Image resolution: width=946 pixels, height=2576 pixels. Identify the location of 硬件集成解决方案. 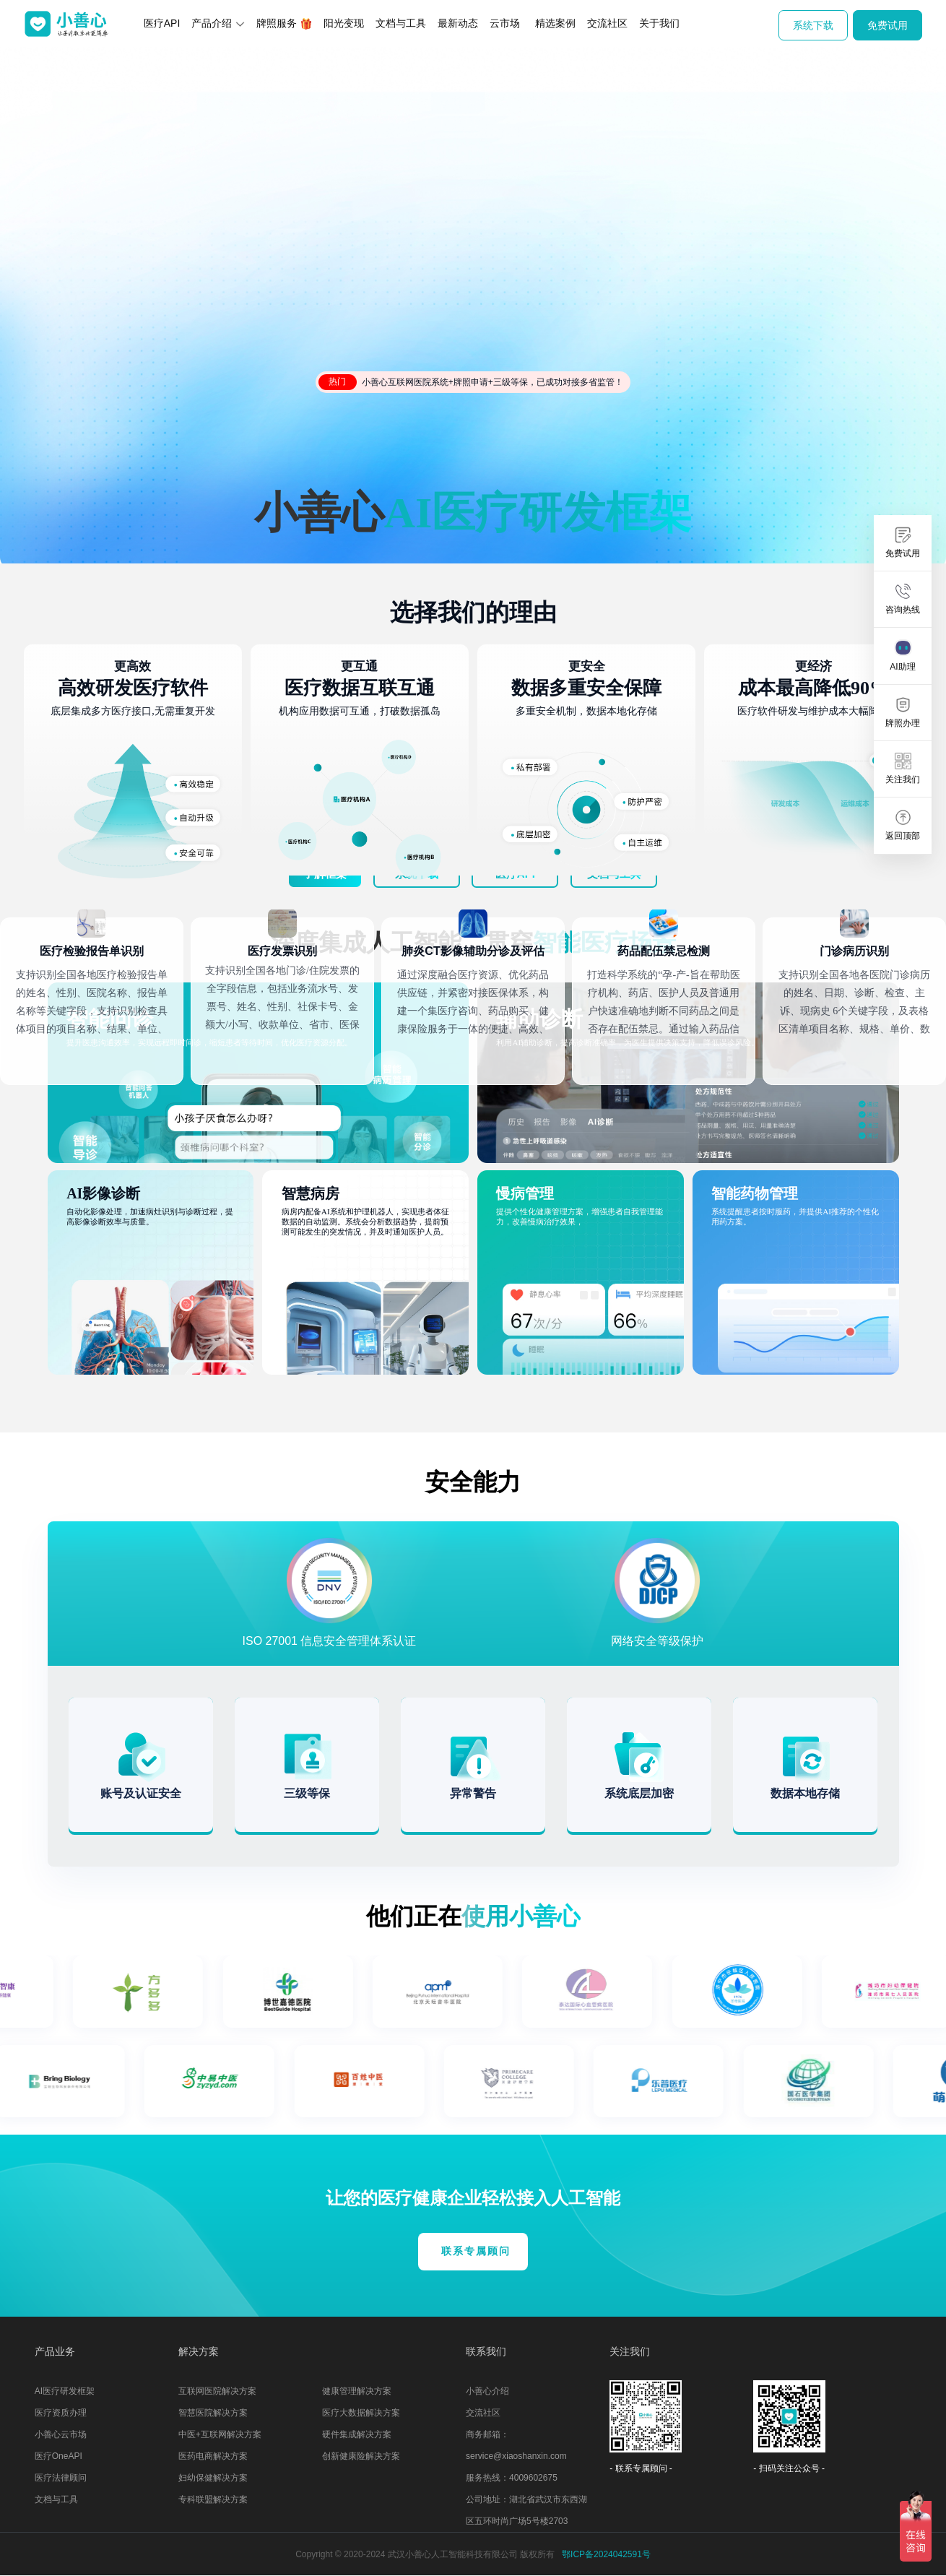
(356, 2434).